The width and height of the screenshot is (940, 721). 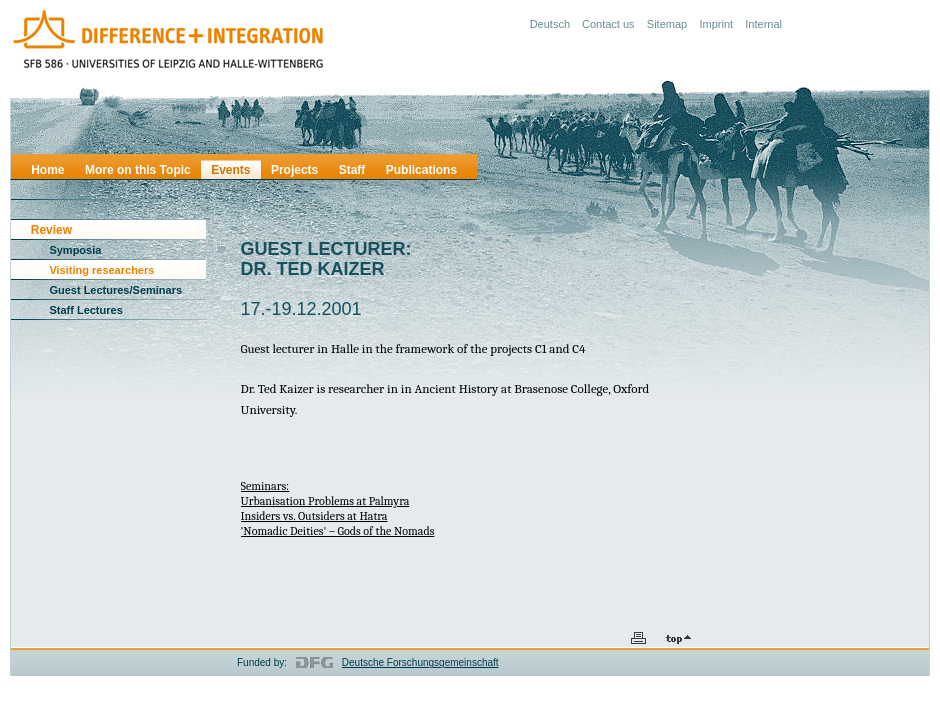 What do you see at coordinates (51, 230) in the screenshot?
I see `Review` at bounding box center [51, 230].